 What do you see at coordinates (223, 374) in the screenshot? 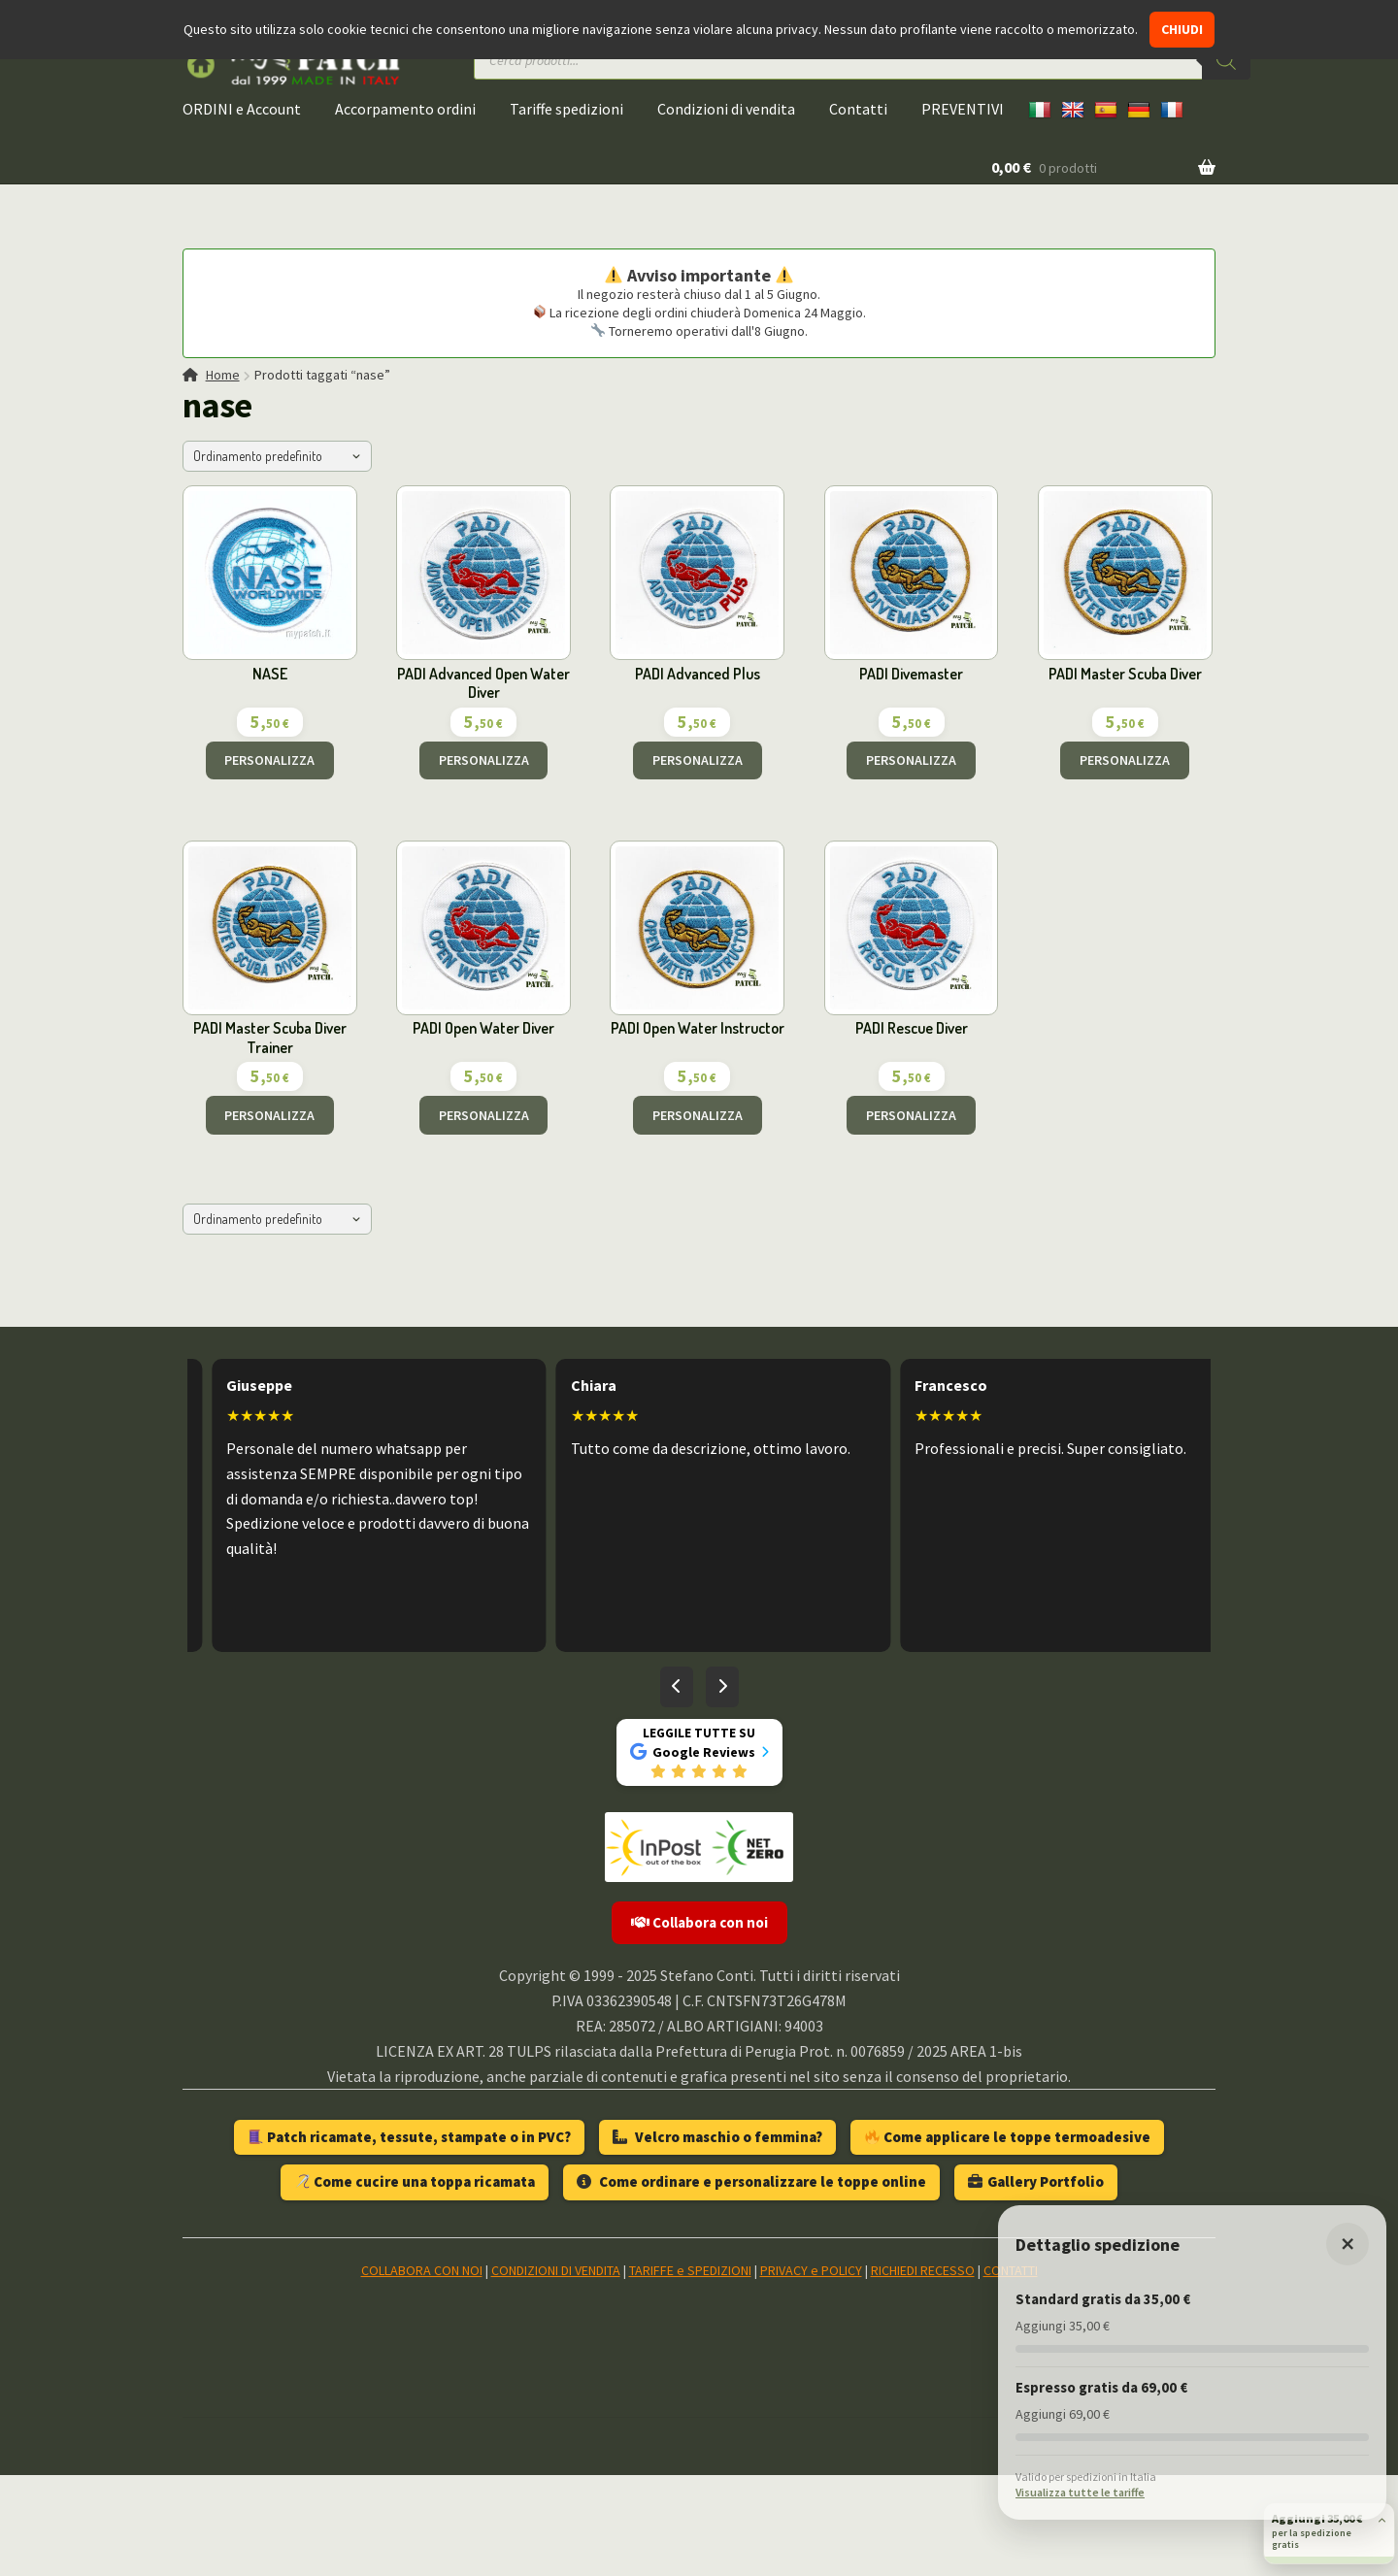
I see `Home` at bounding box center [223, 374].